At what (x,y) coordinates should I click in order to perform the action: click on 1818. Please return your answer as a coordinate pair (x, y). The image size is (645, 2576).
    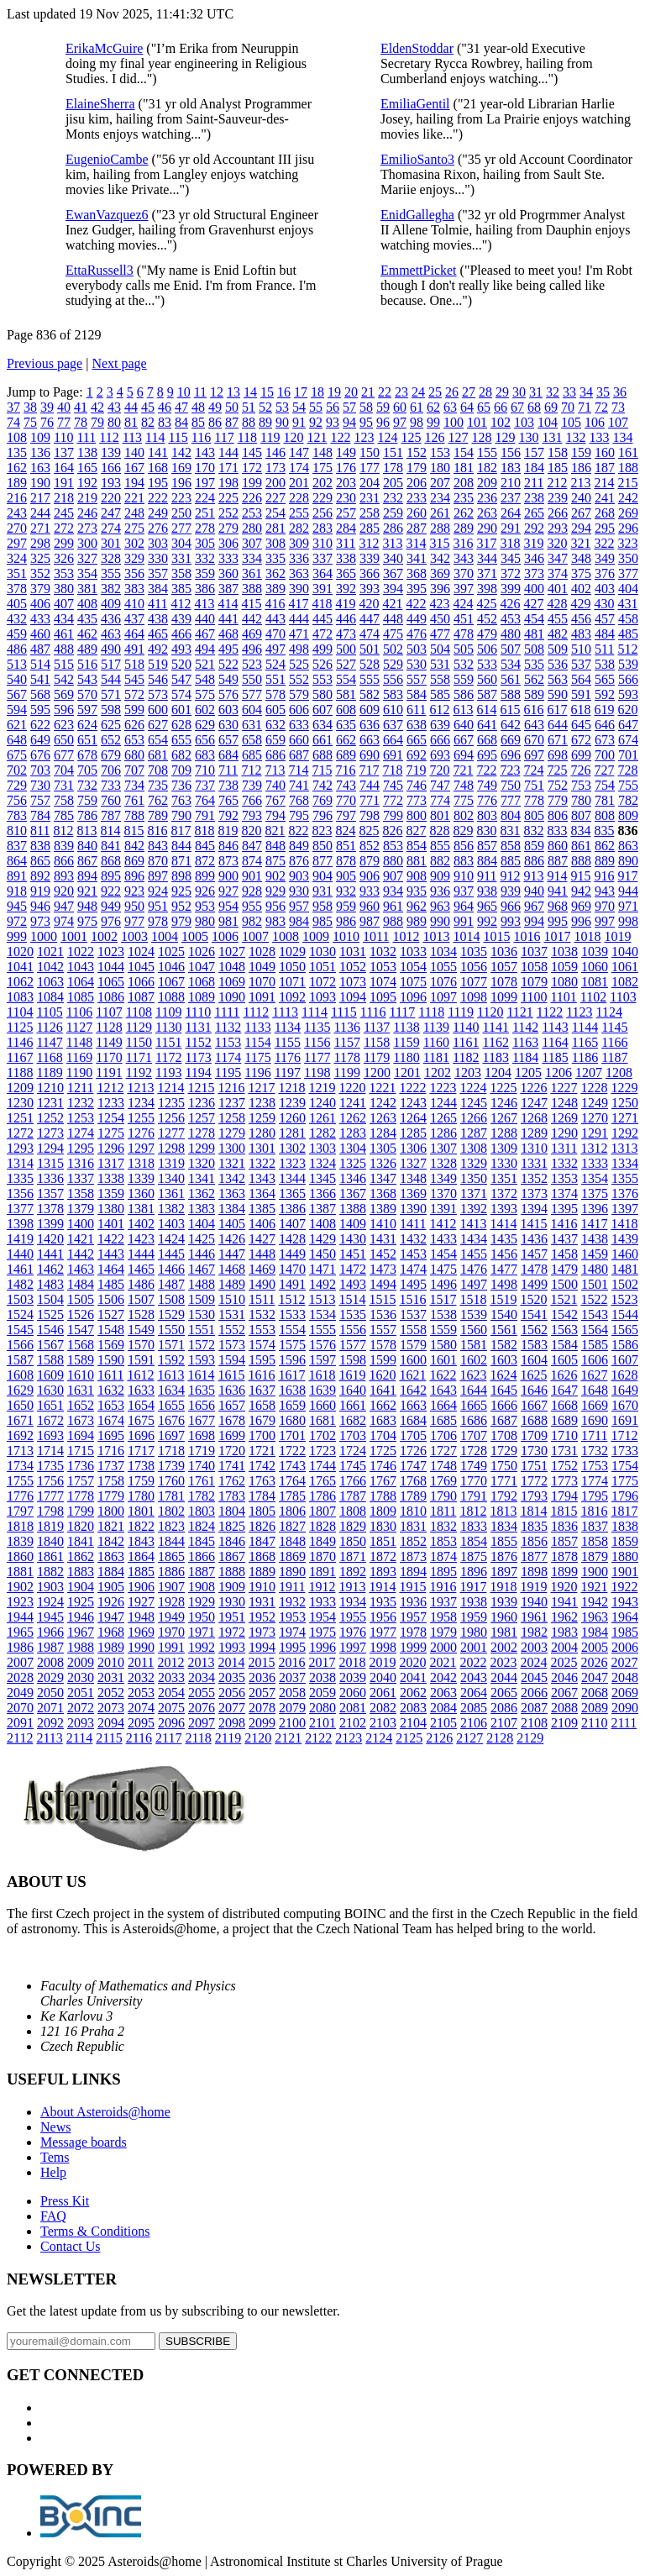
    Looking at the image, I should click on (20, 1526).